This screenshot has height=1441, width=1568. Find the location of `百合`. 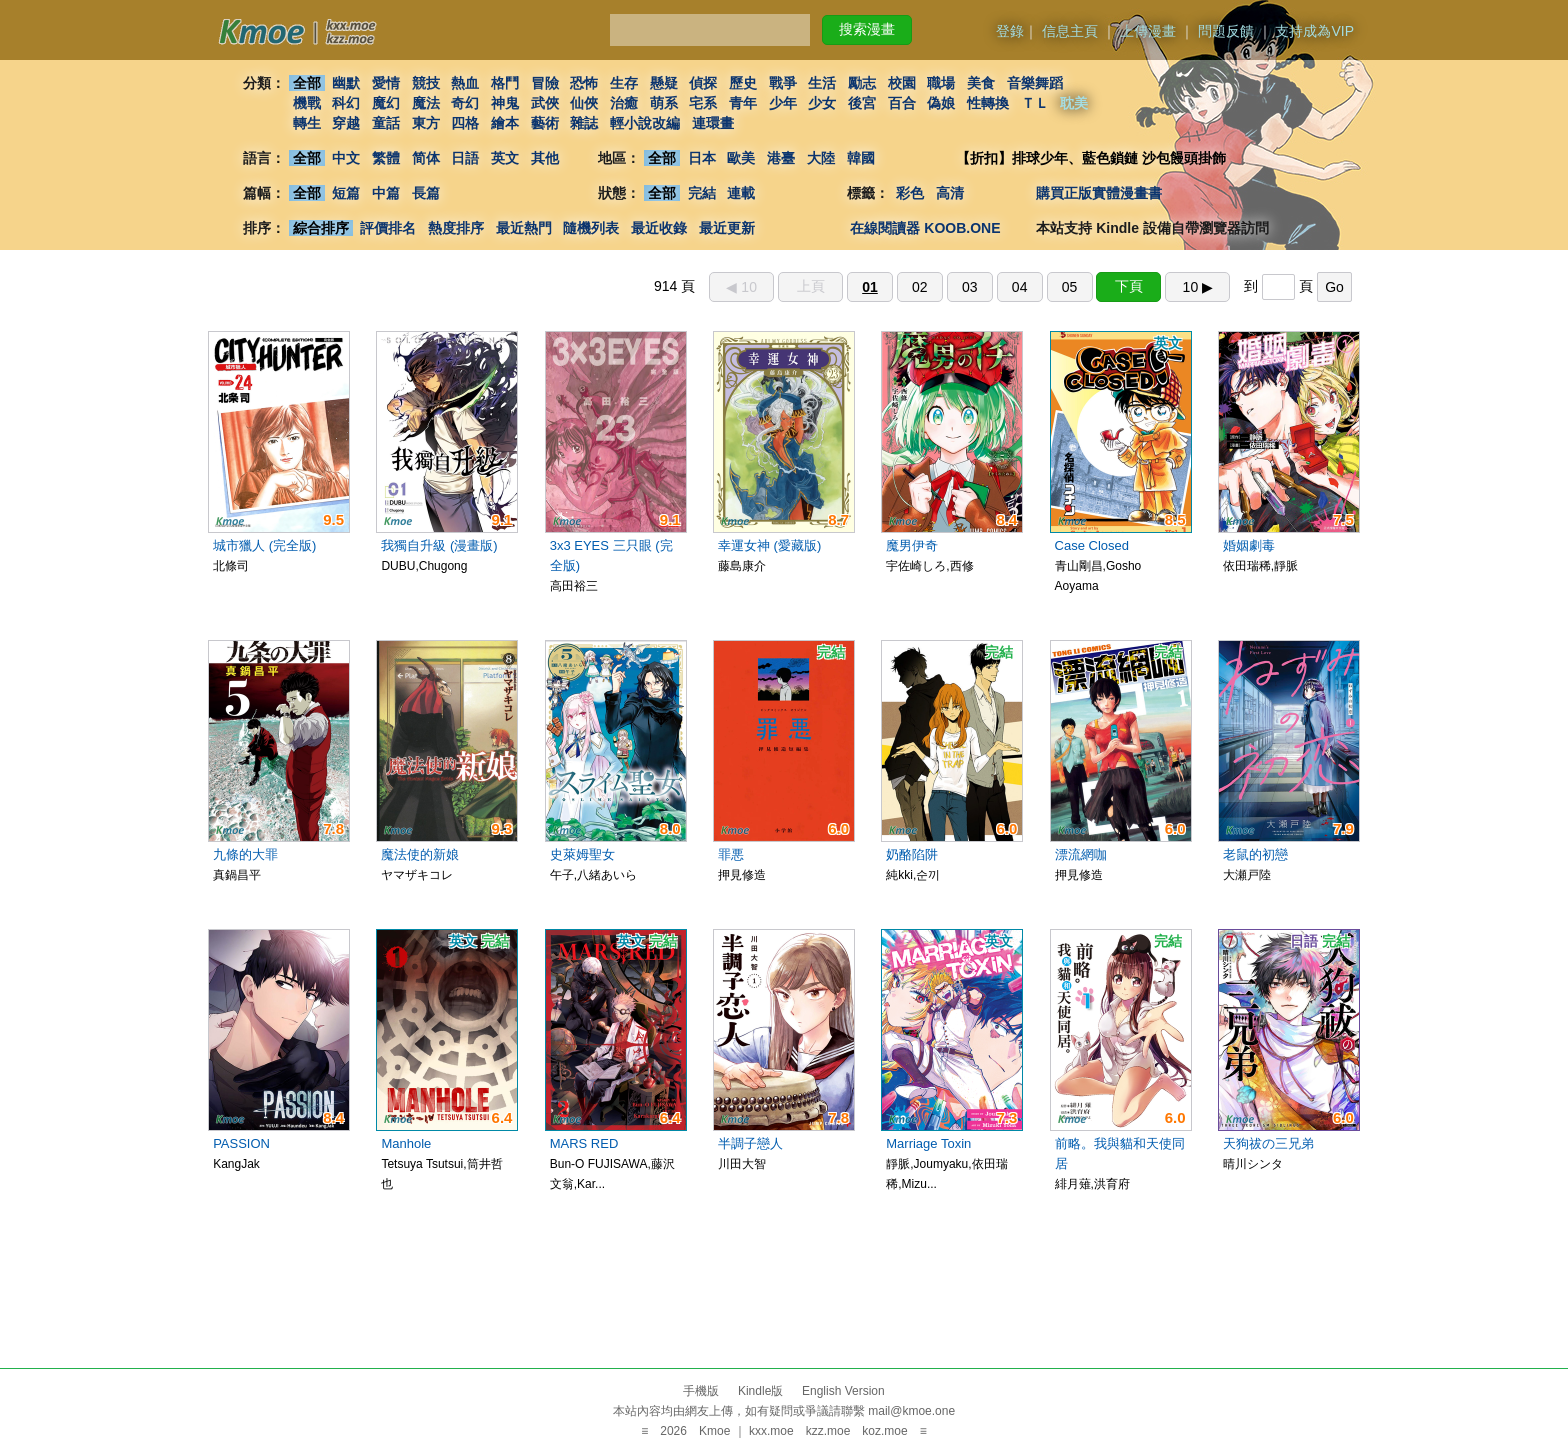

百合 is located at coordinates (902, 103).